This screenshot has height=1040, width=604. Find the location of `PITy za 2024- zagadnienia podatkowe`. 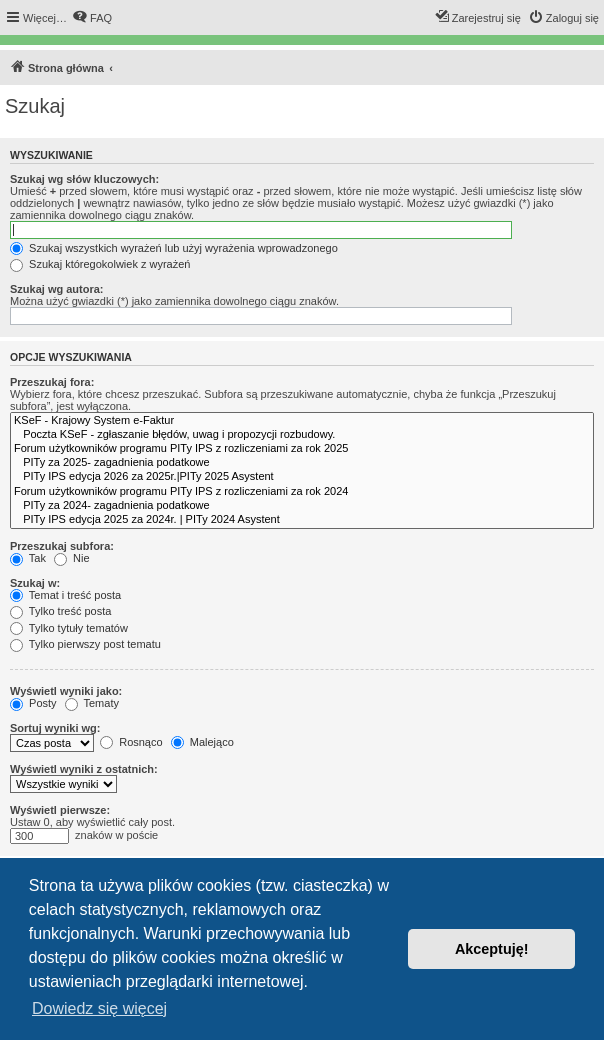

PITy za 2024- zagadnienia podatkowe is located at coordinates (302, 506).